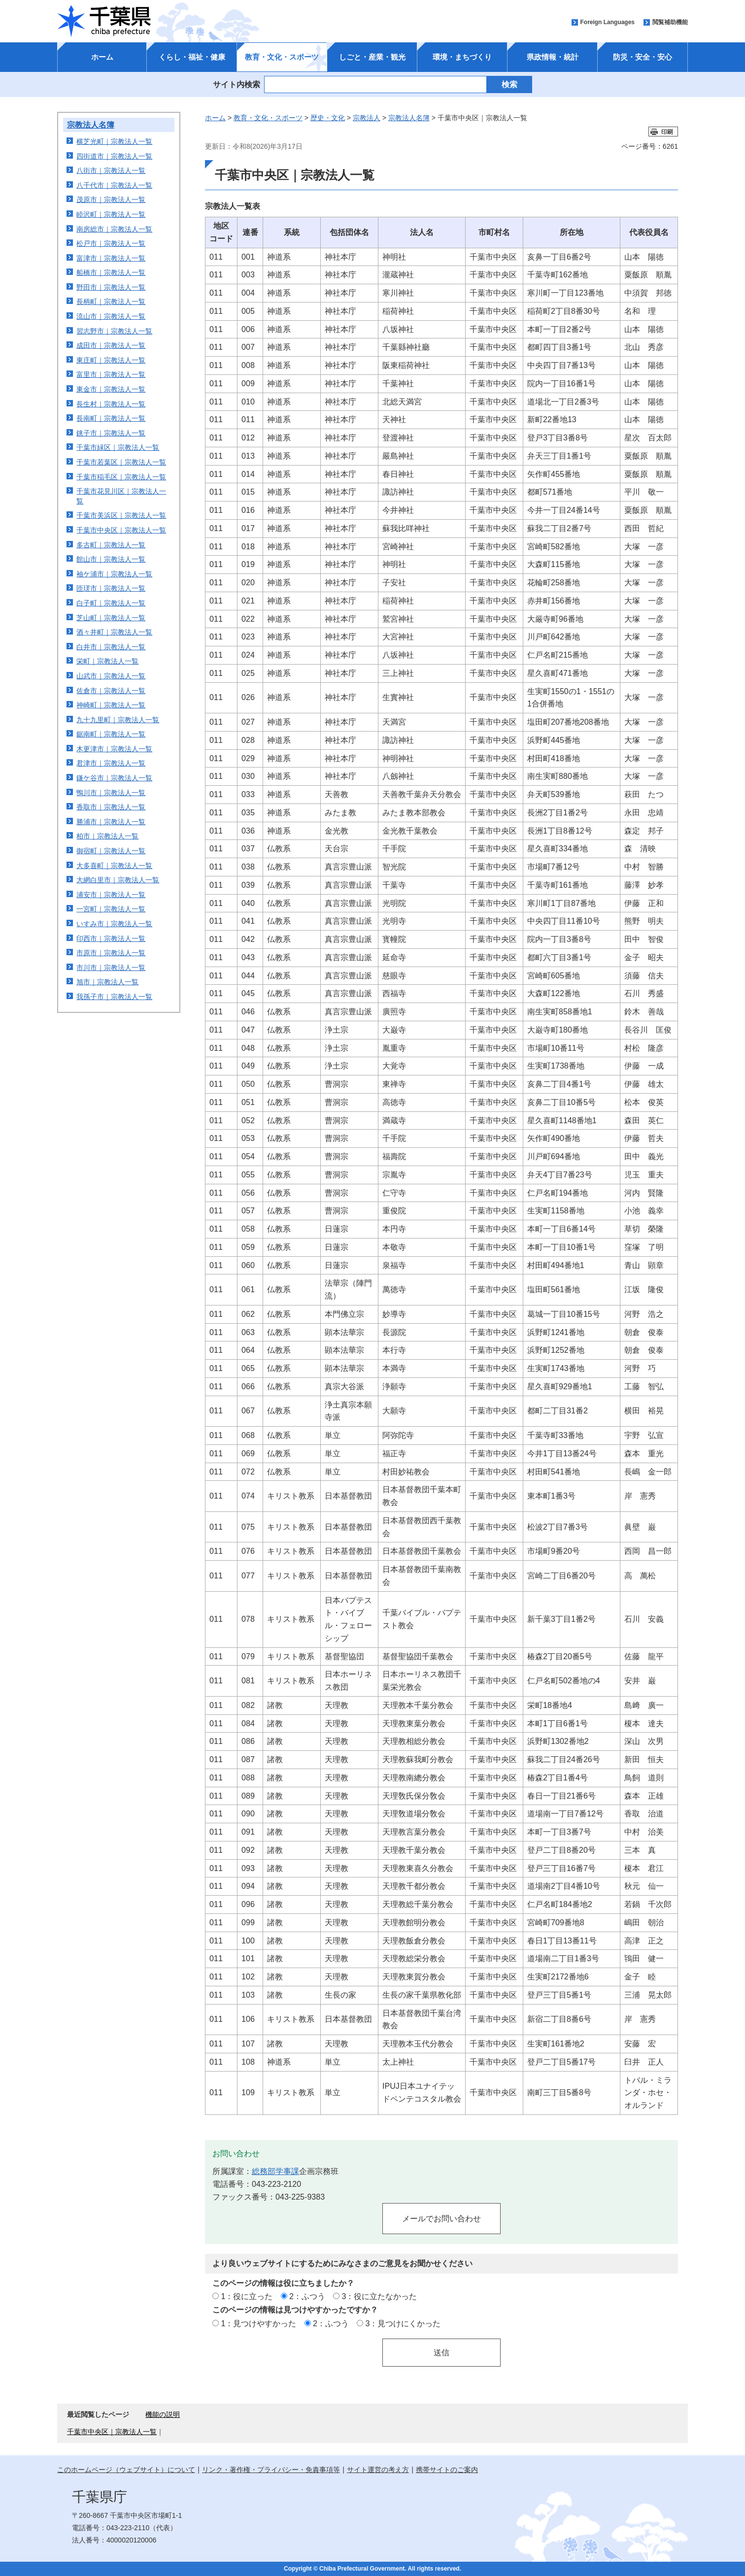 Image resolution: width=745 pixels, height=2576 pixels. Describe the element at coordinates (110, 967) in the screenshot. I see `市川市｜宗教法人一覧` at that location.